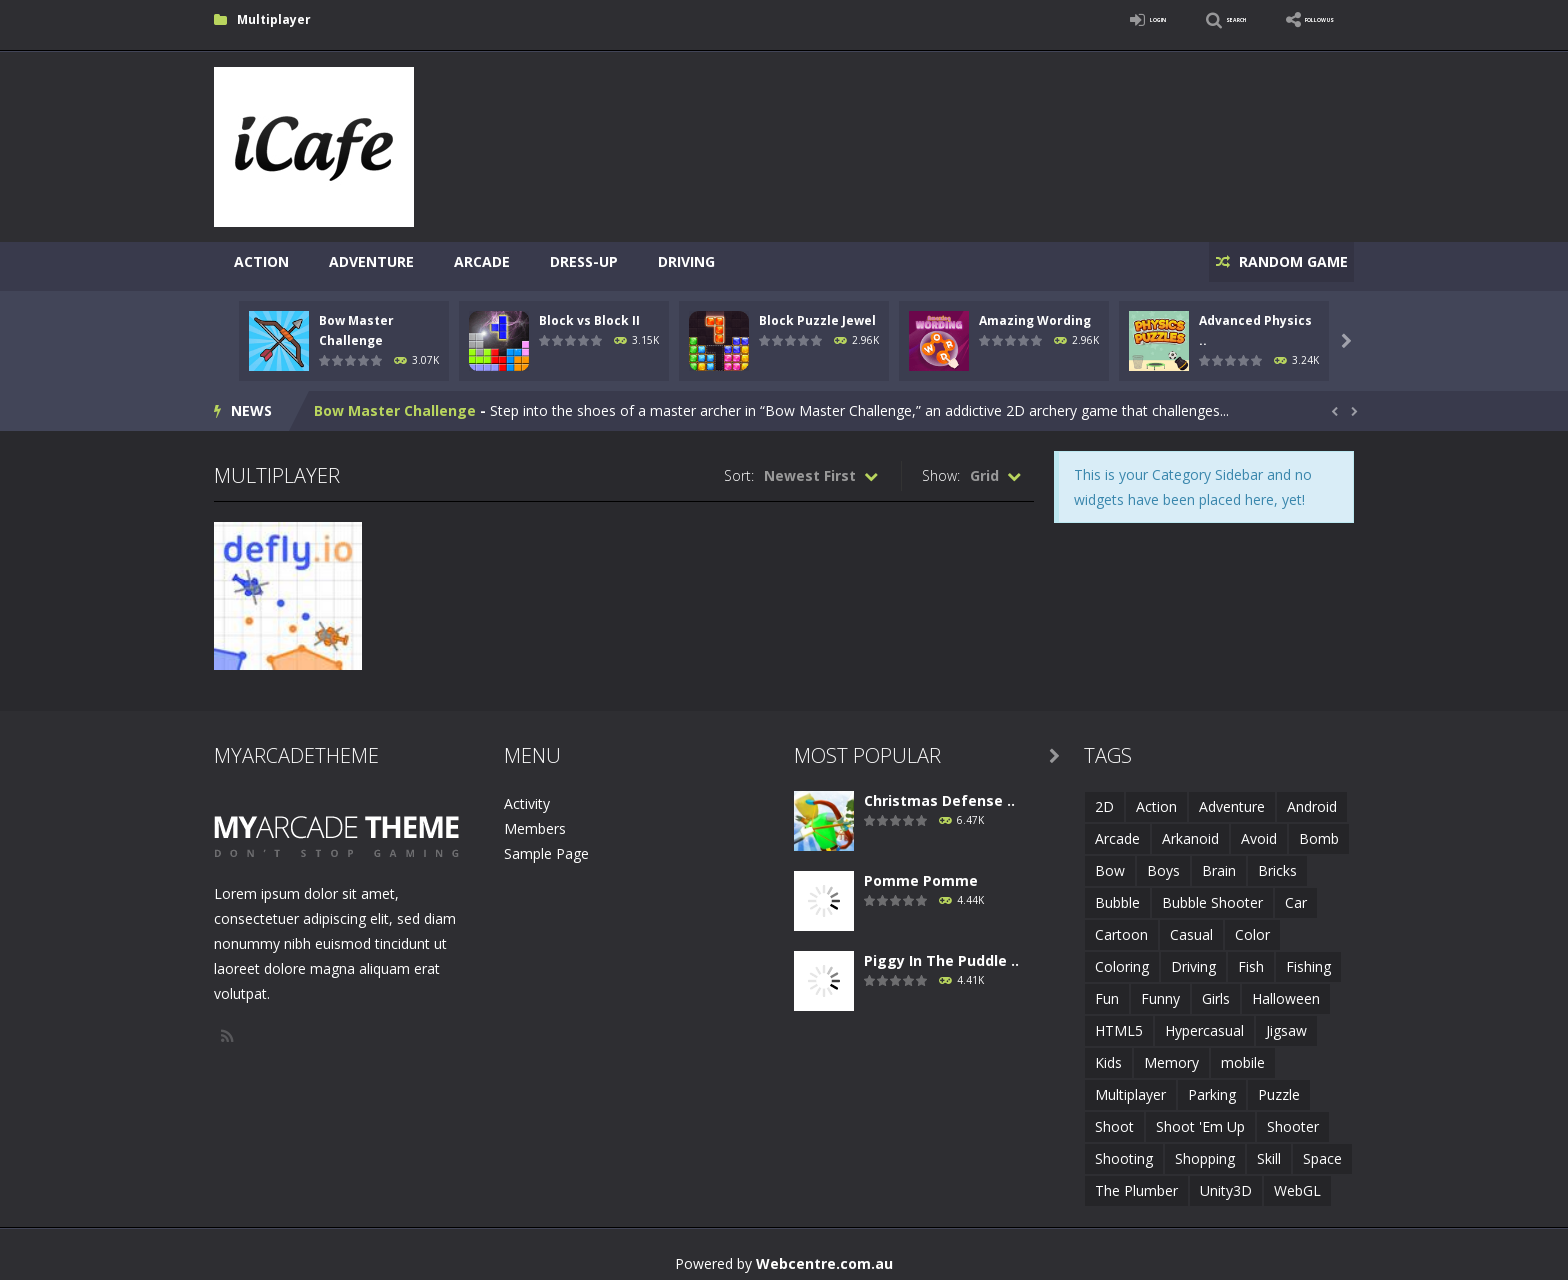 This screenshot has width=1568, height=1280. Describe the element at coordinates (535, 819) in the screenshot. I see `Members` at that location.